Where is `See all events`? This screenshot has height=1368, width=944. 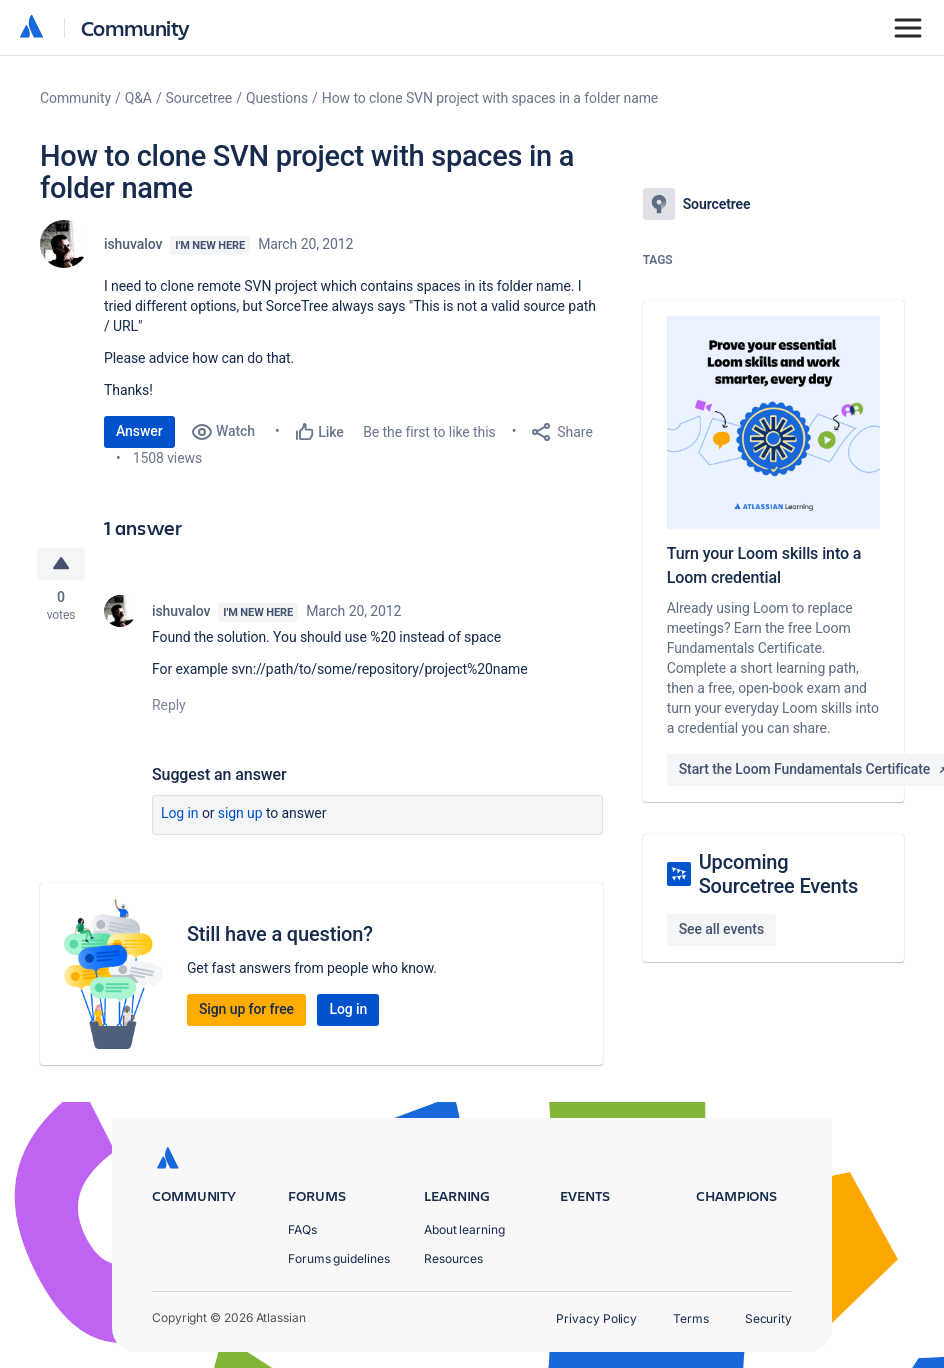 See all events is located at coordinates (721, 929).